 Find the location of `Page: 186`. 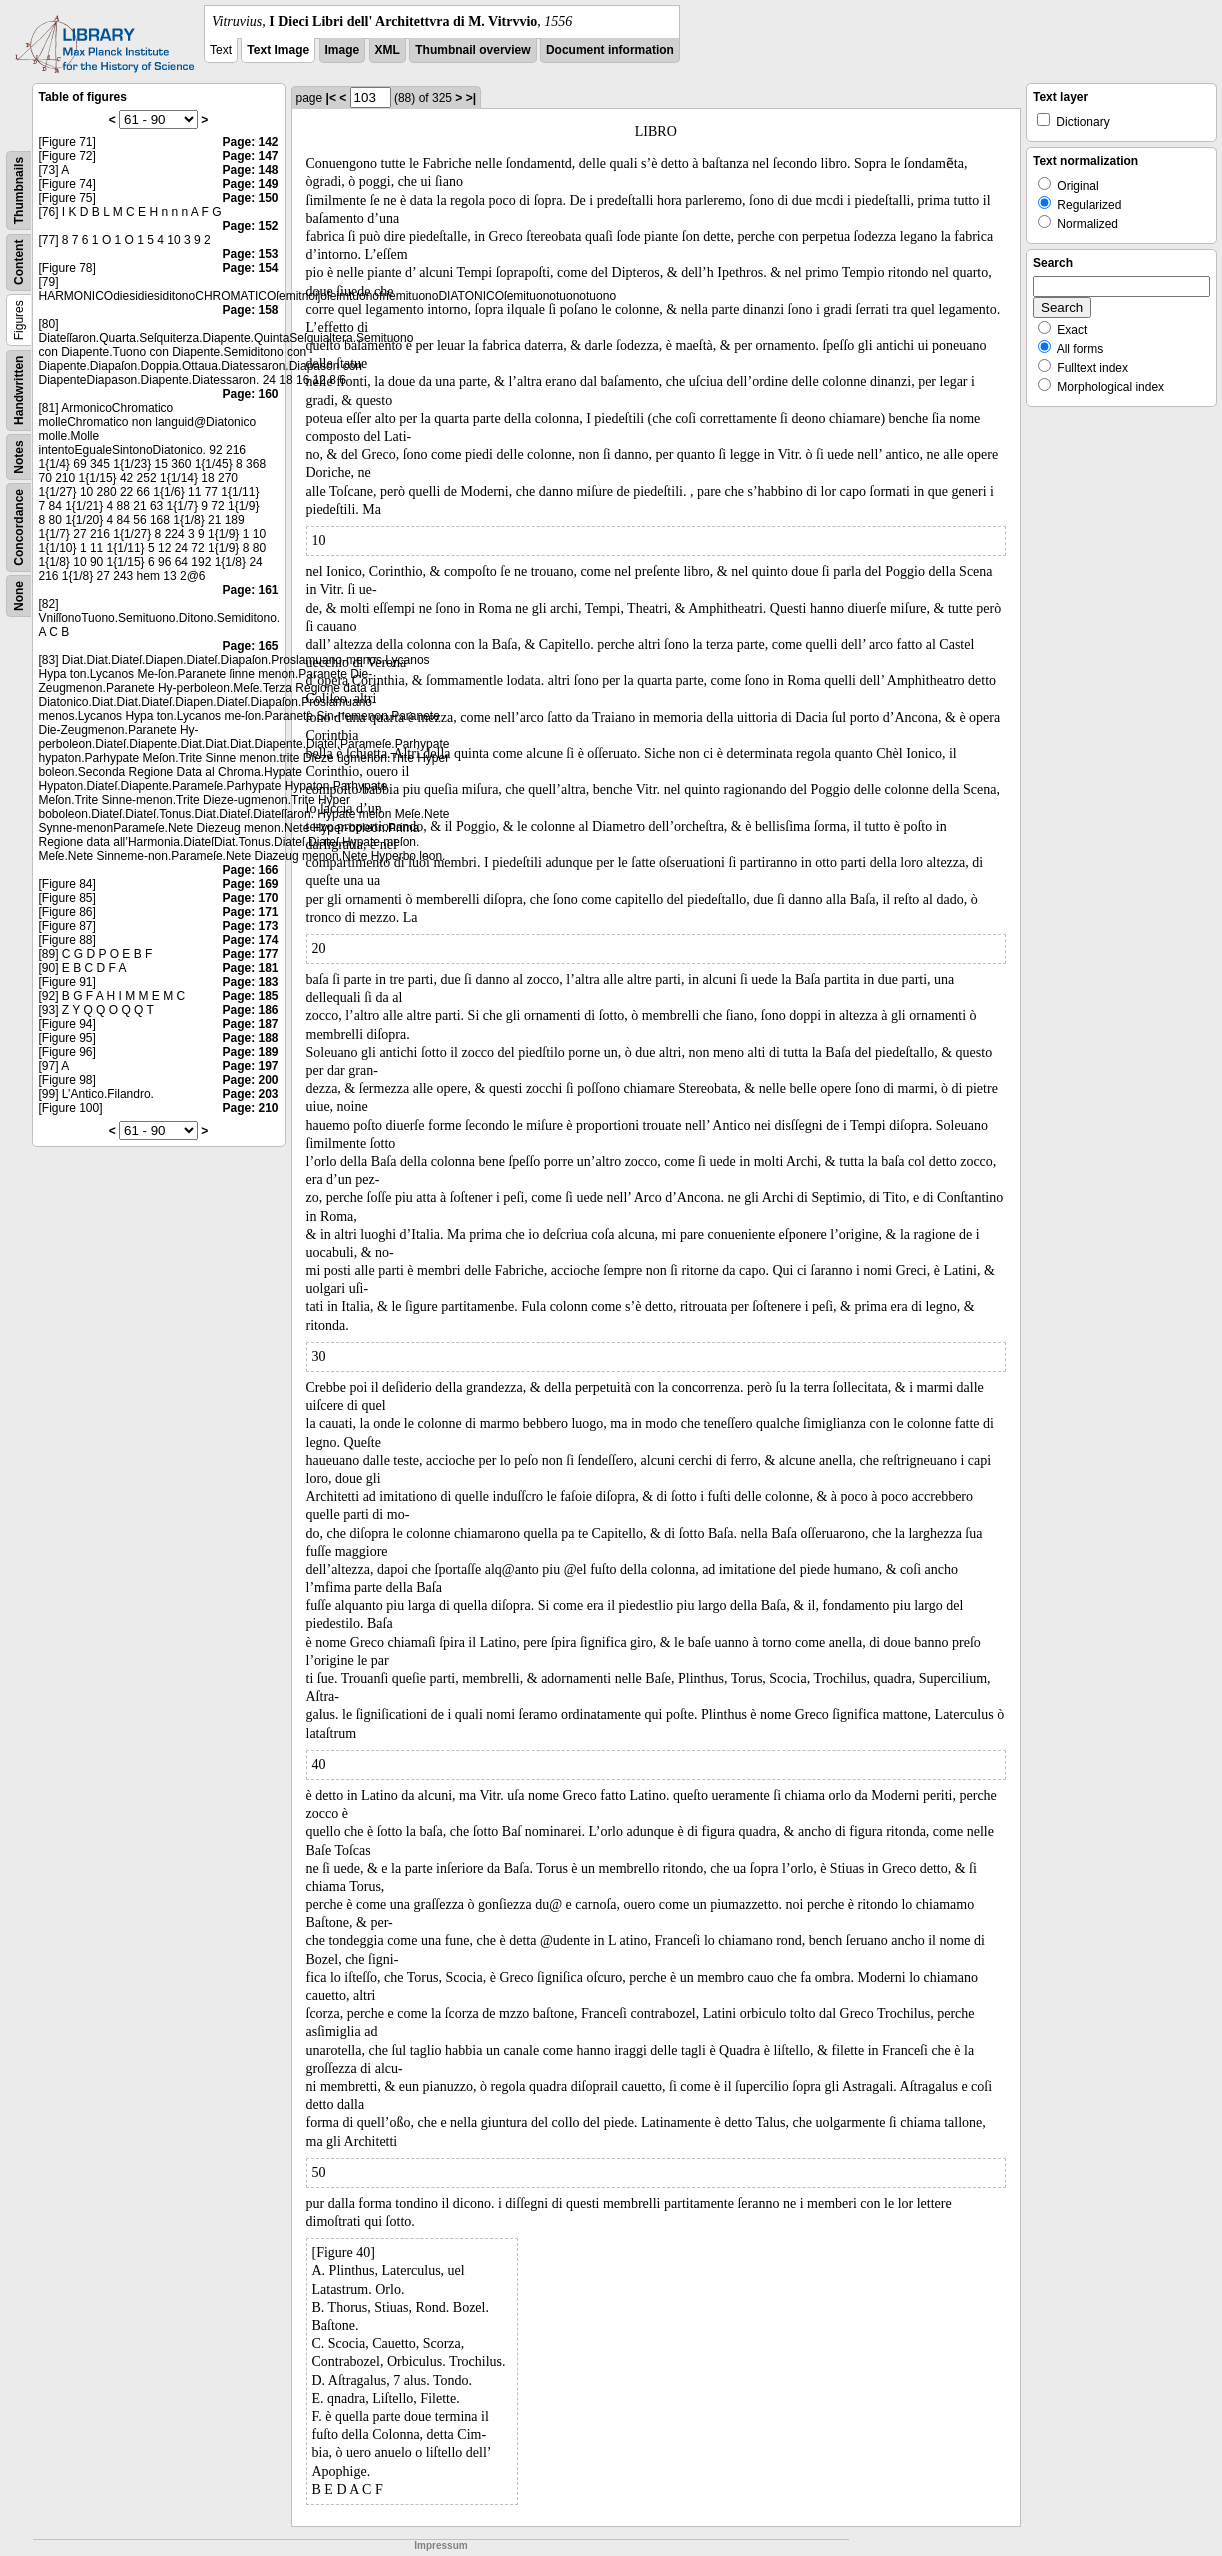

Page: 186 is located at coordinates (250, 1010).